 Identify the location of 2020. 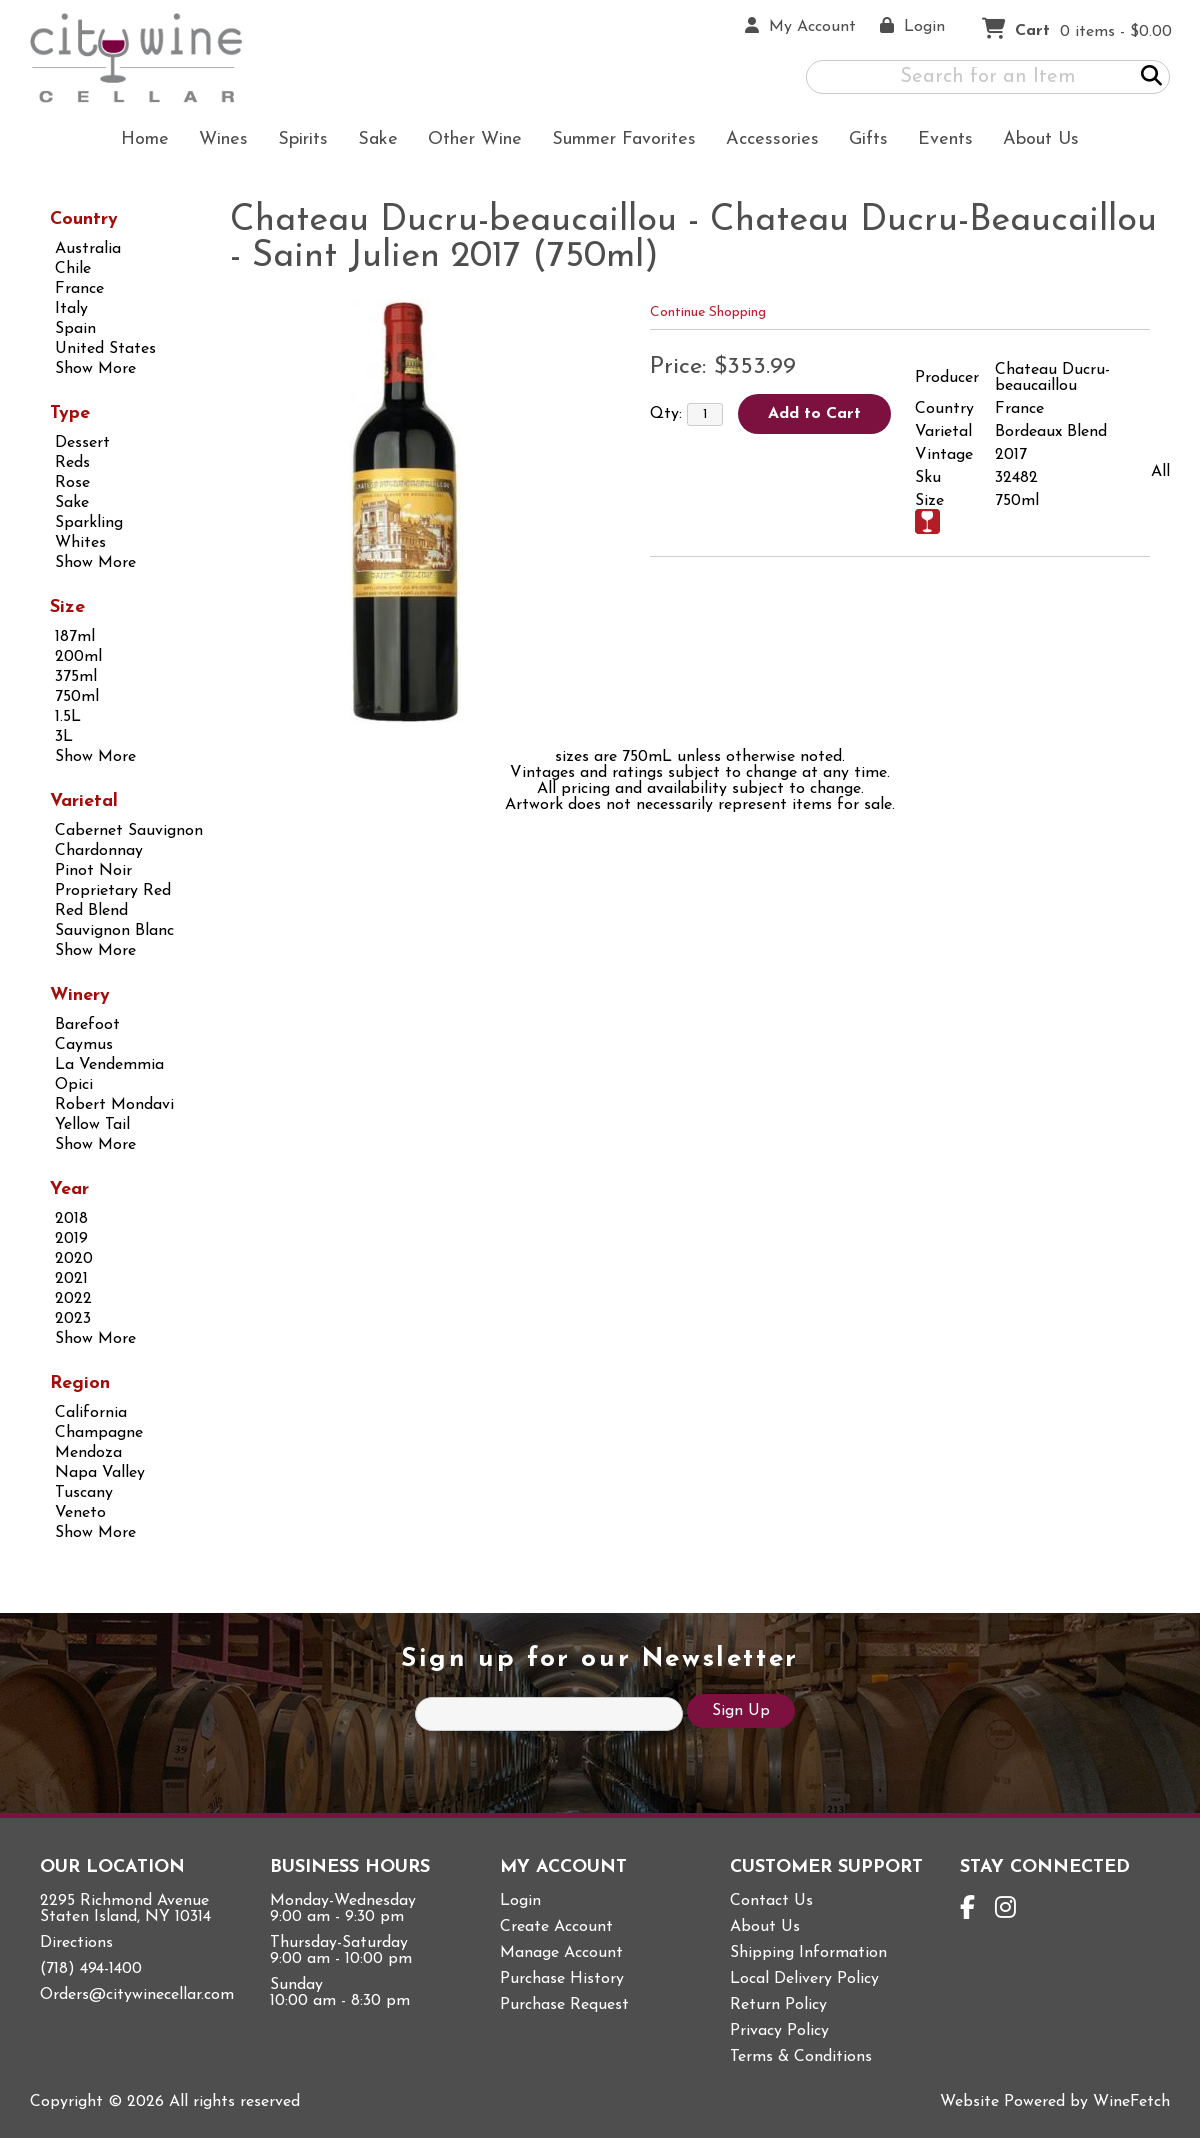
(74, 1259).